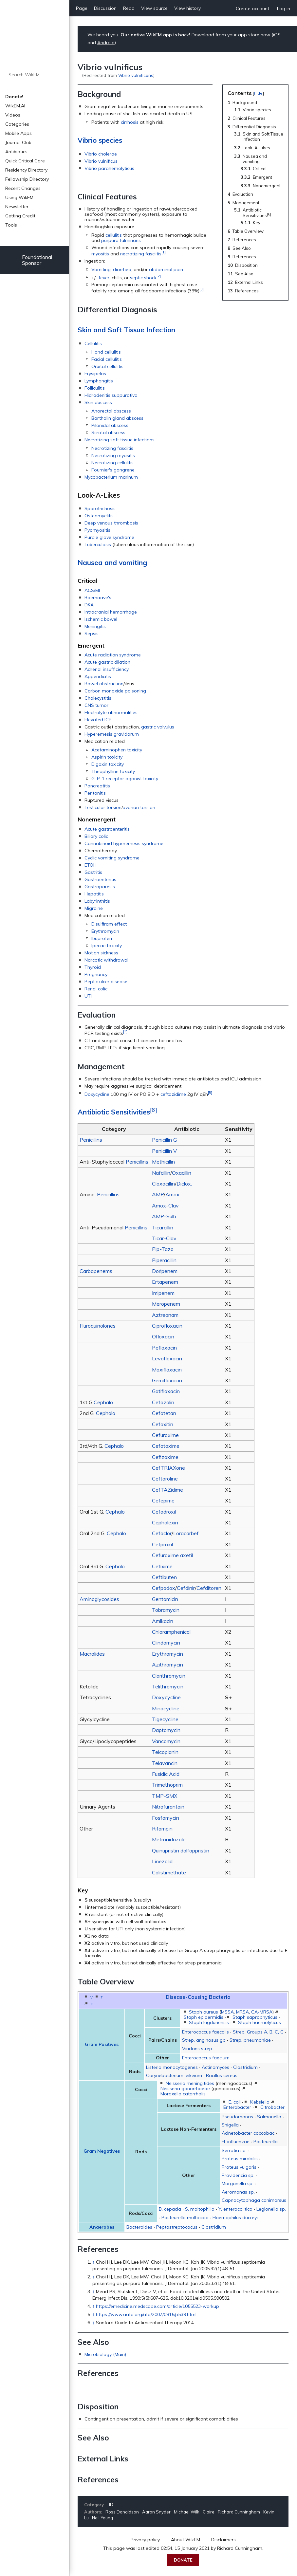 The width and height of the screenshot is (297, 2576). Describe the element at coordinates (204, 2040) in the screenshot. I see `Strep. anginosus gp` at that location.